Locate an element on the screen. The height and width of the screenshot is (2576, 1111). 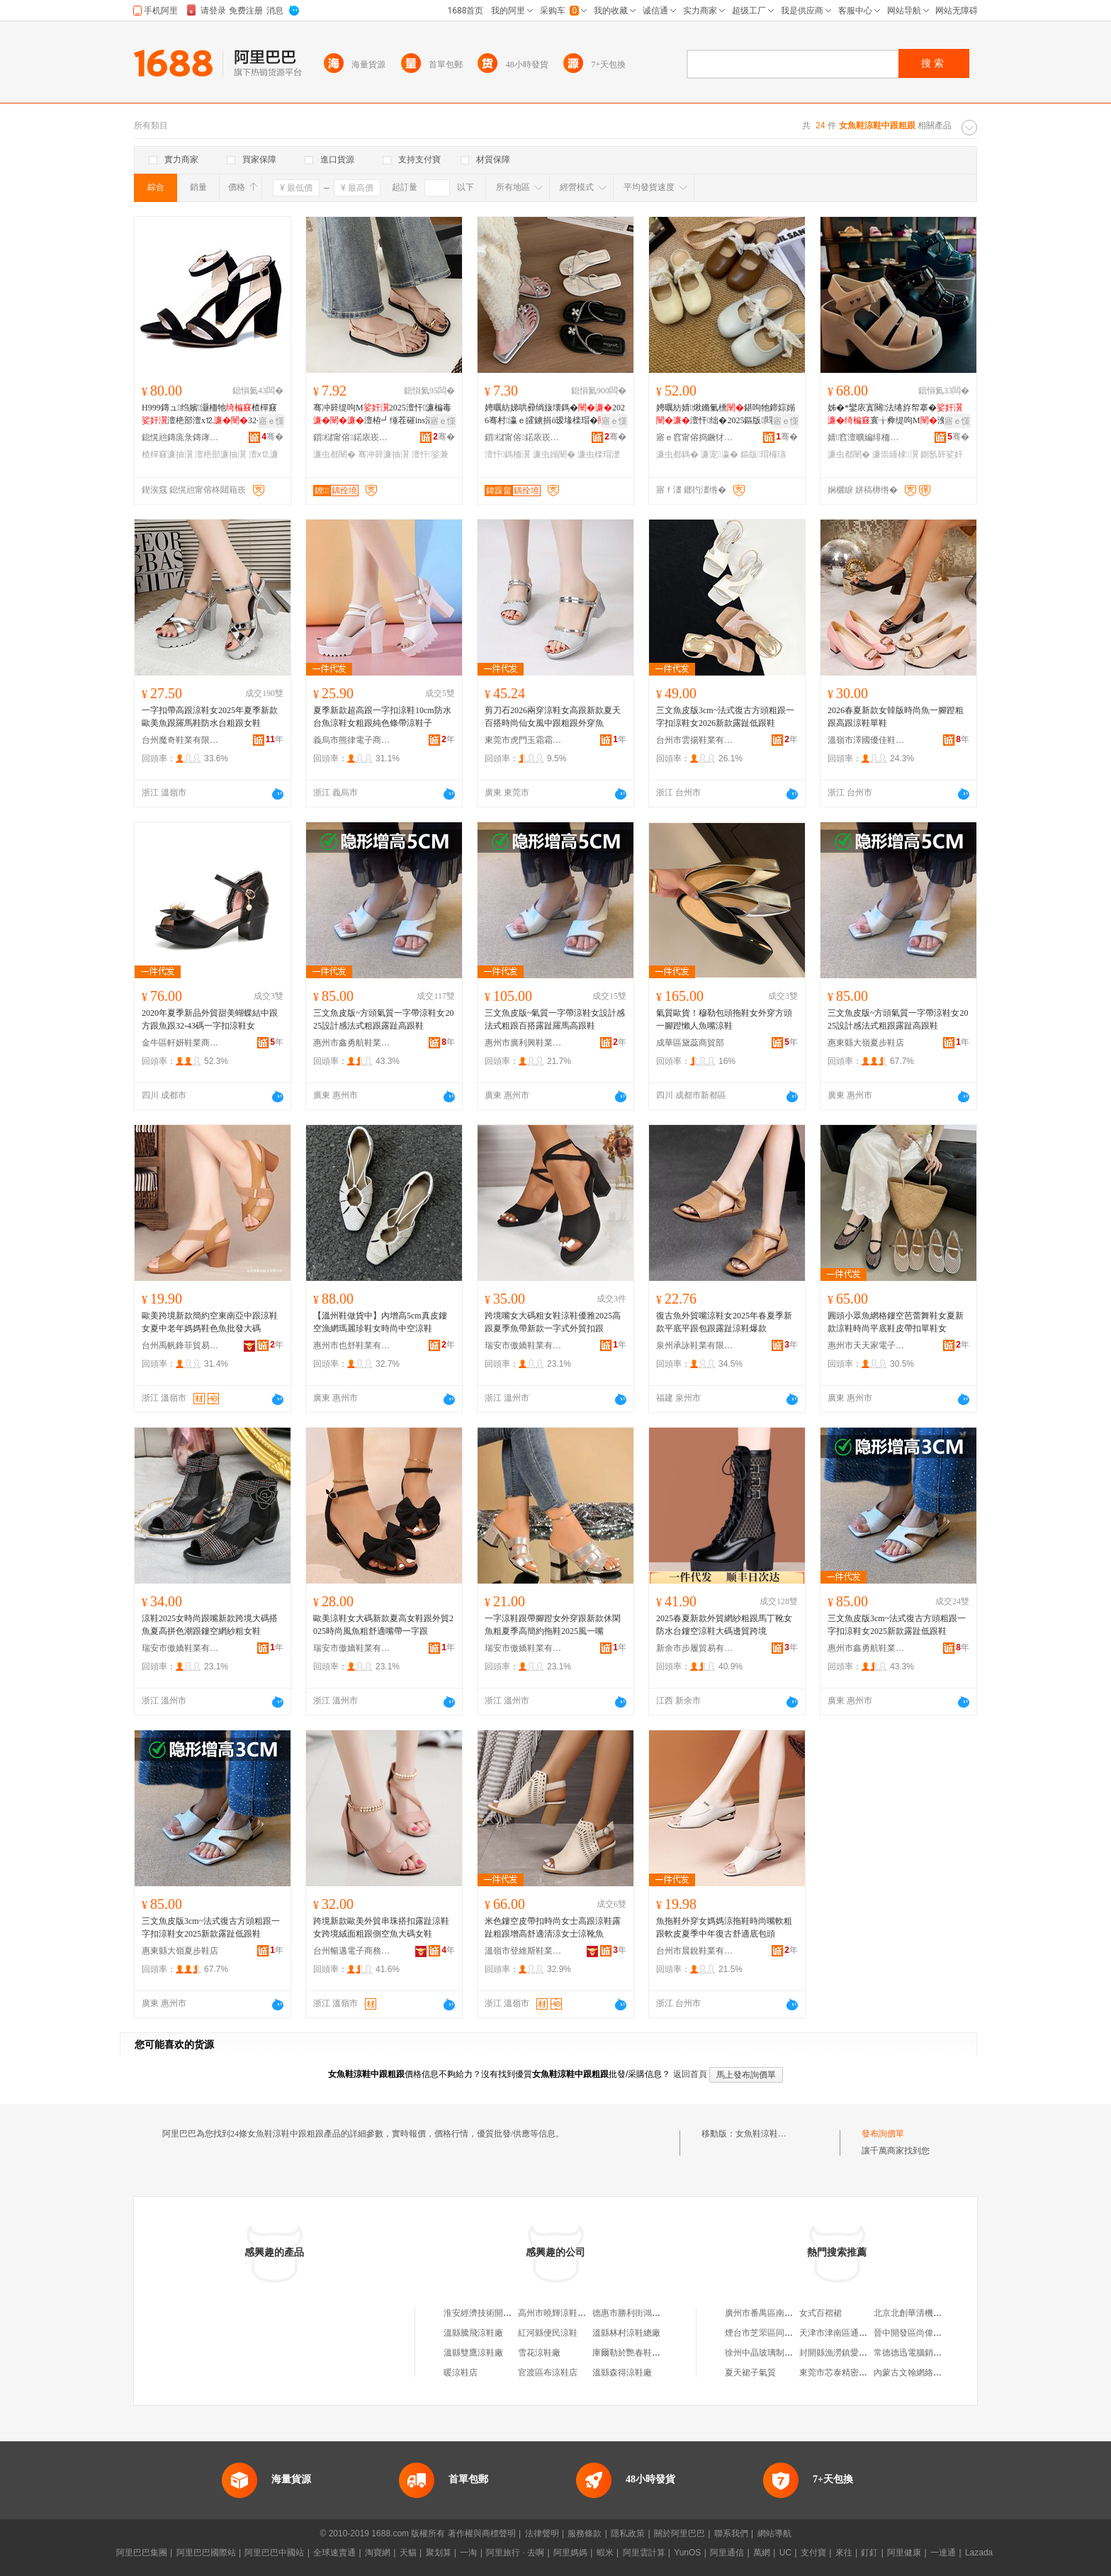
歐美涼鞋女大碼新款夏高女鞋跟外貿2025時尚風魚粗舒適嘴帶一字跟 is located at coordinates (383, 1624).